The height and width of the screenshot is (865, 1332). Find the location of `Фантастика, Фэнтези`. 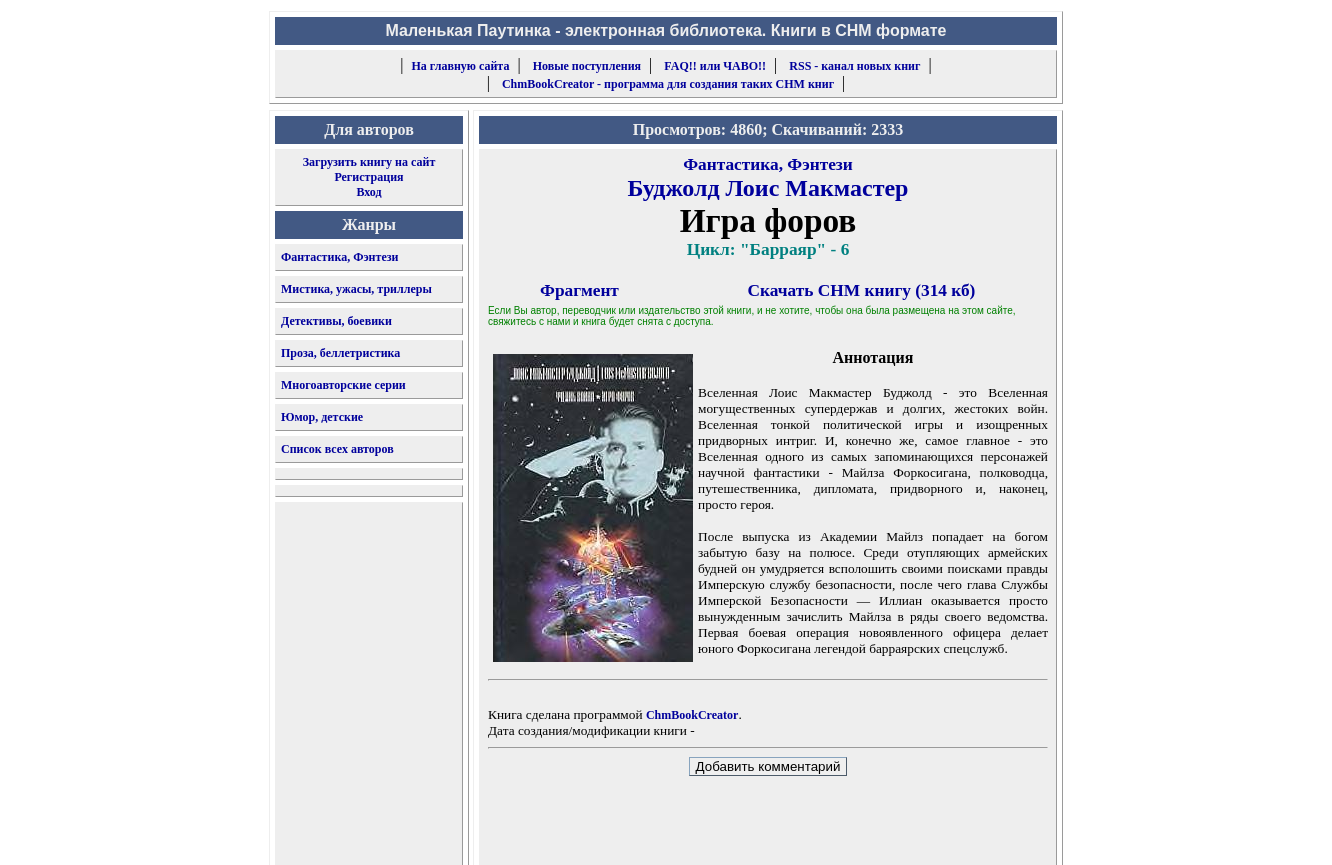

Фантастика, Фэнтези is located at coordinates (340, 257).